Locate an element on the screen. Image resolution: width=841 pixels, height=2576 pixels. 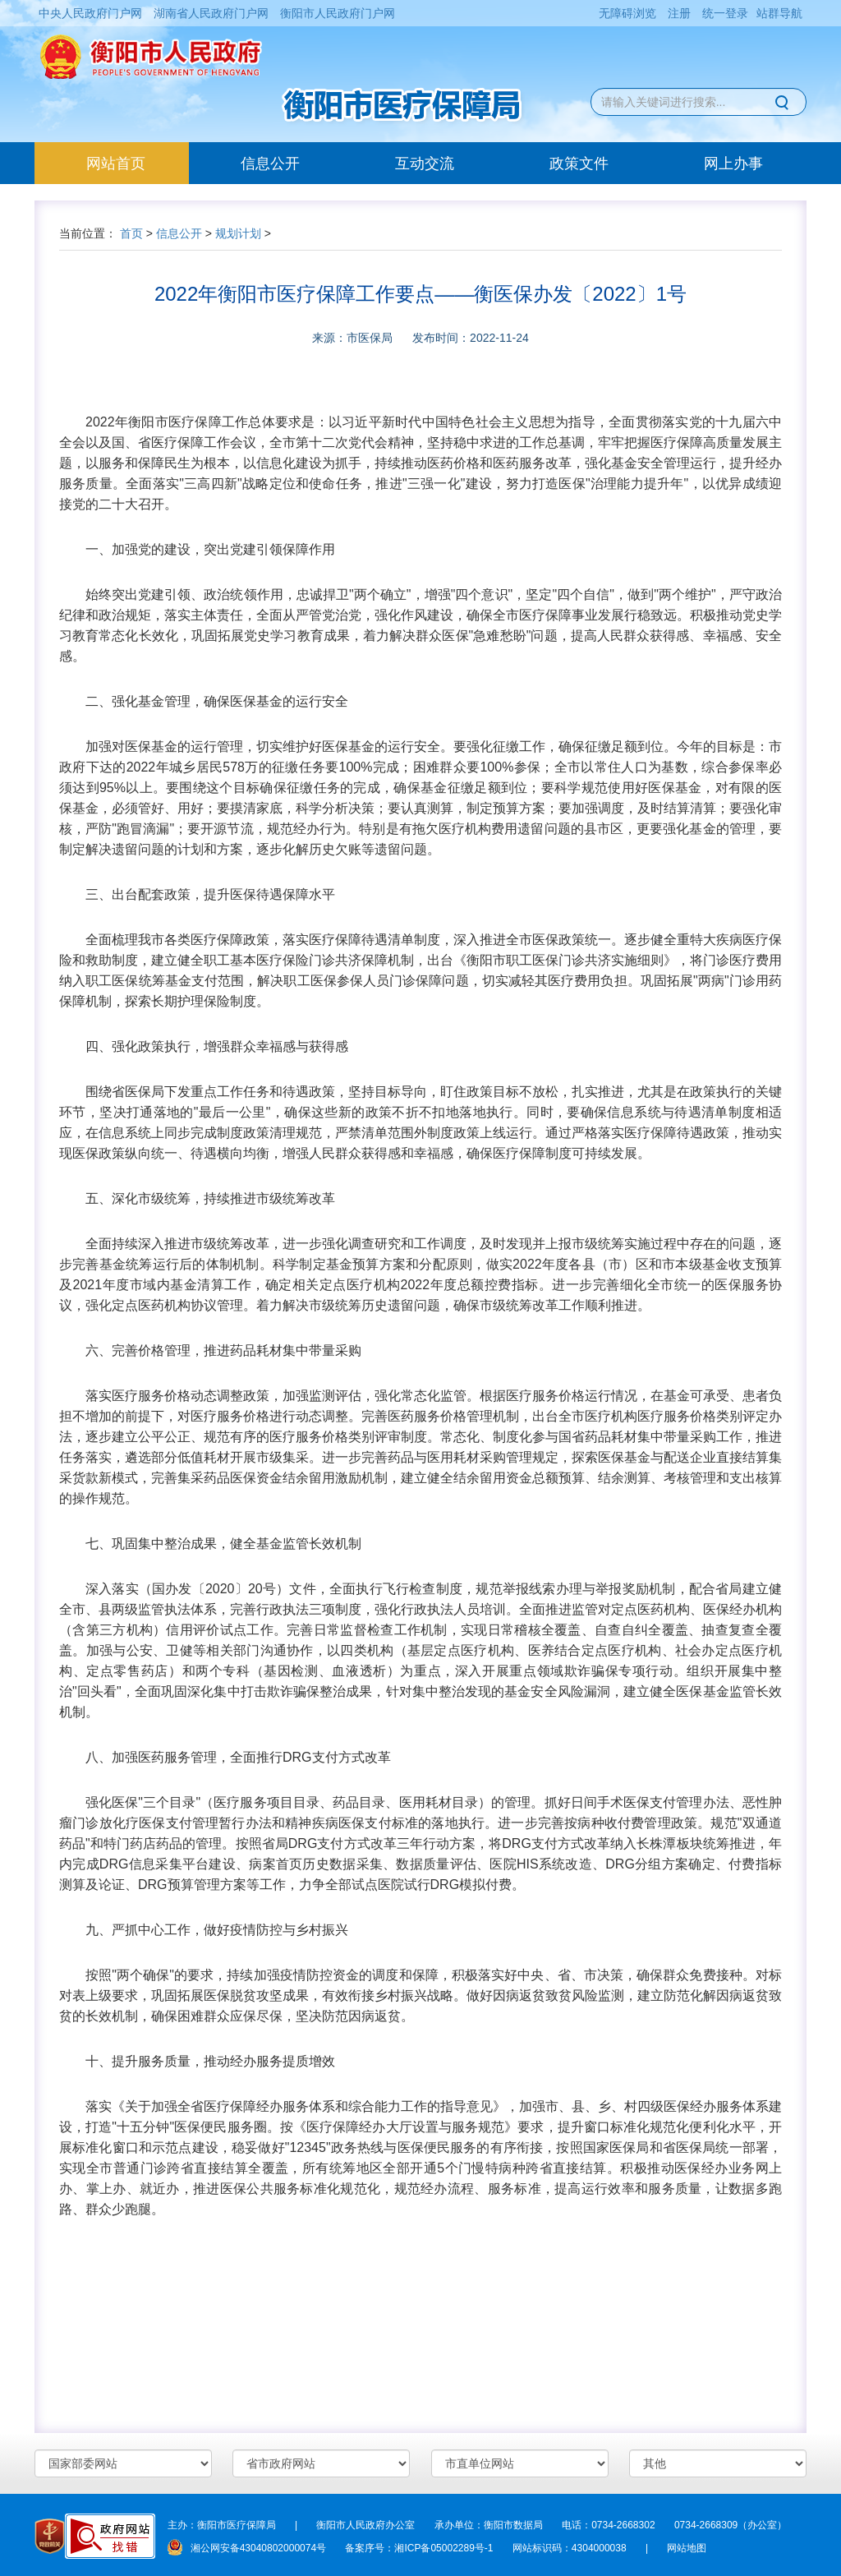
注册 is located at coordinates (679, 13).